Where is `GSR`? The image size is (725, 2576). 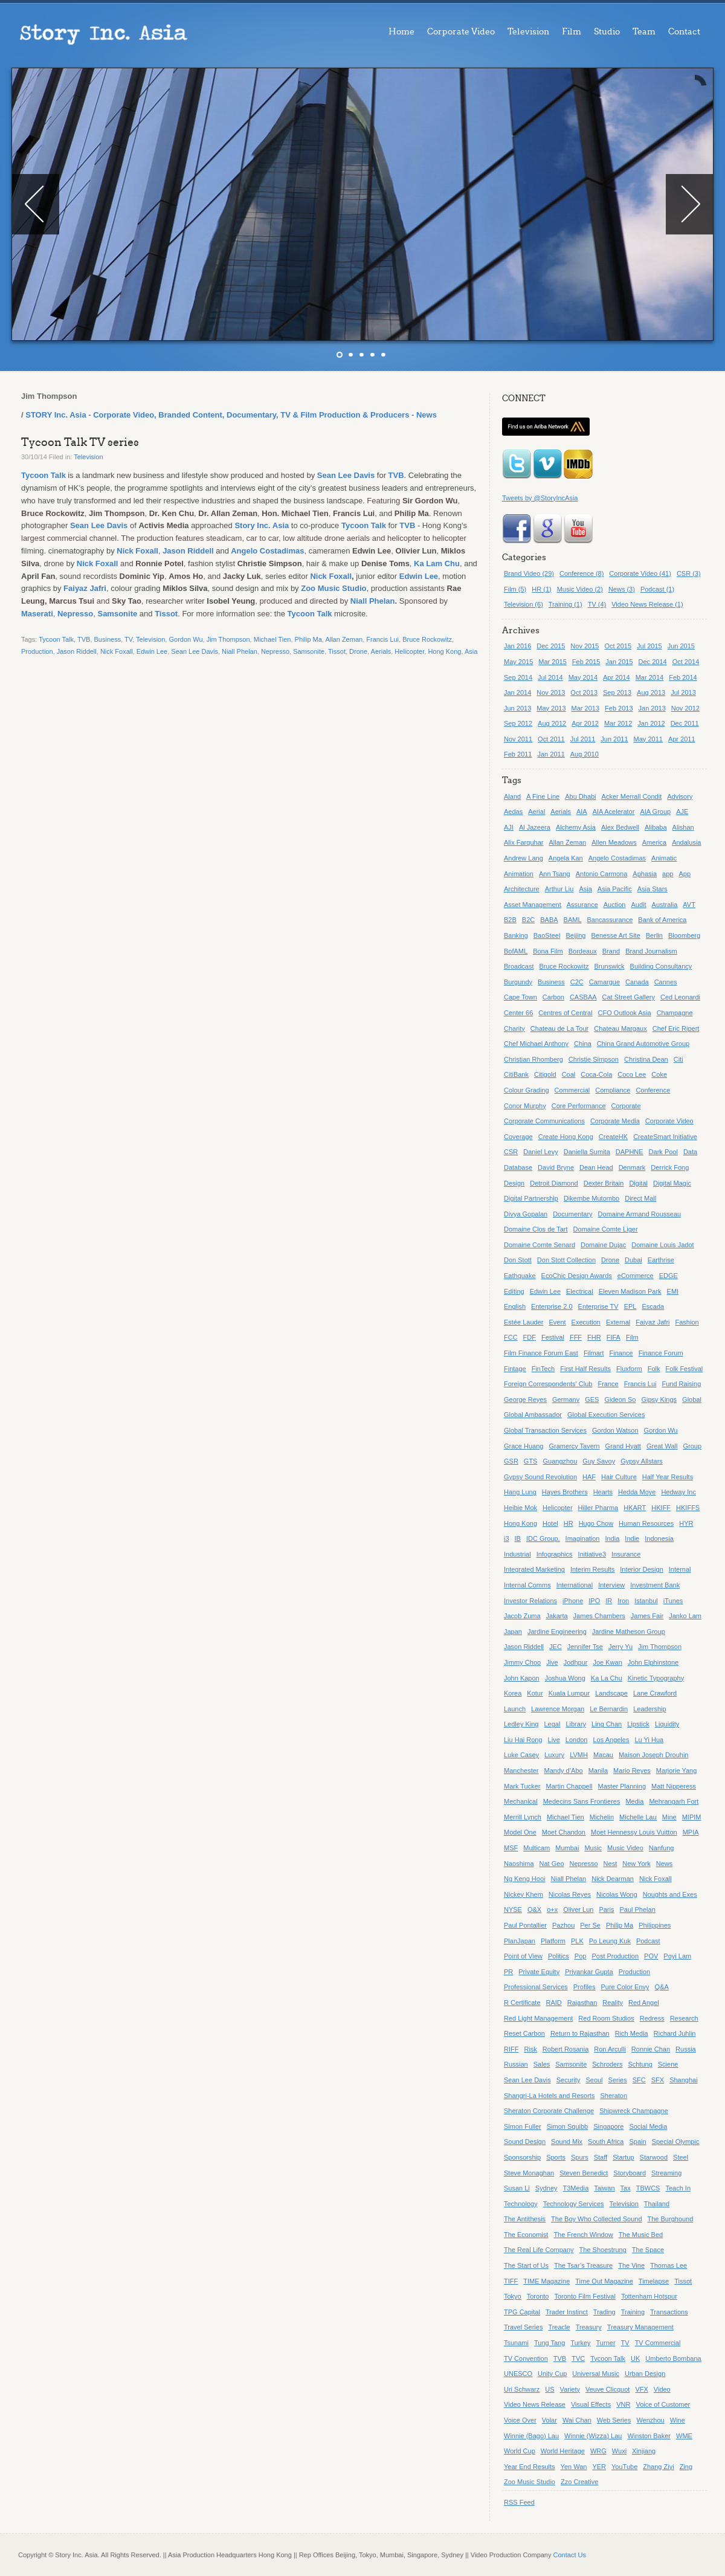 GSR is located at coordinates (511, 1461).